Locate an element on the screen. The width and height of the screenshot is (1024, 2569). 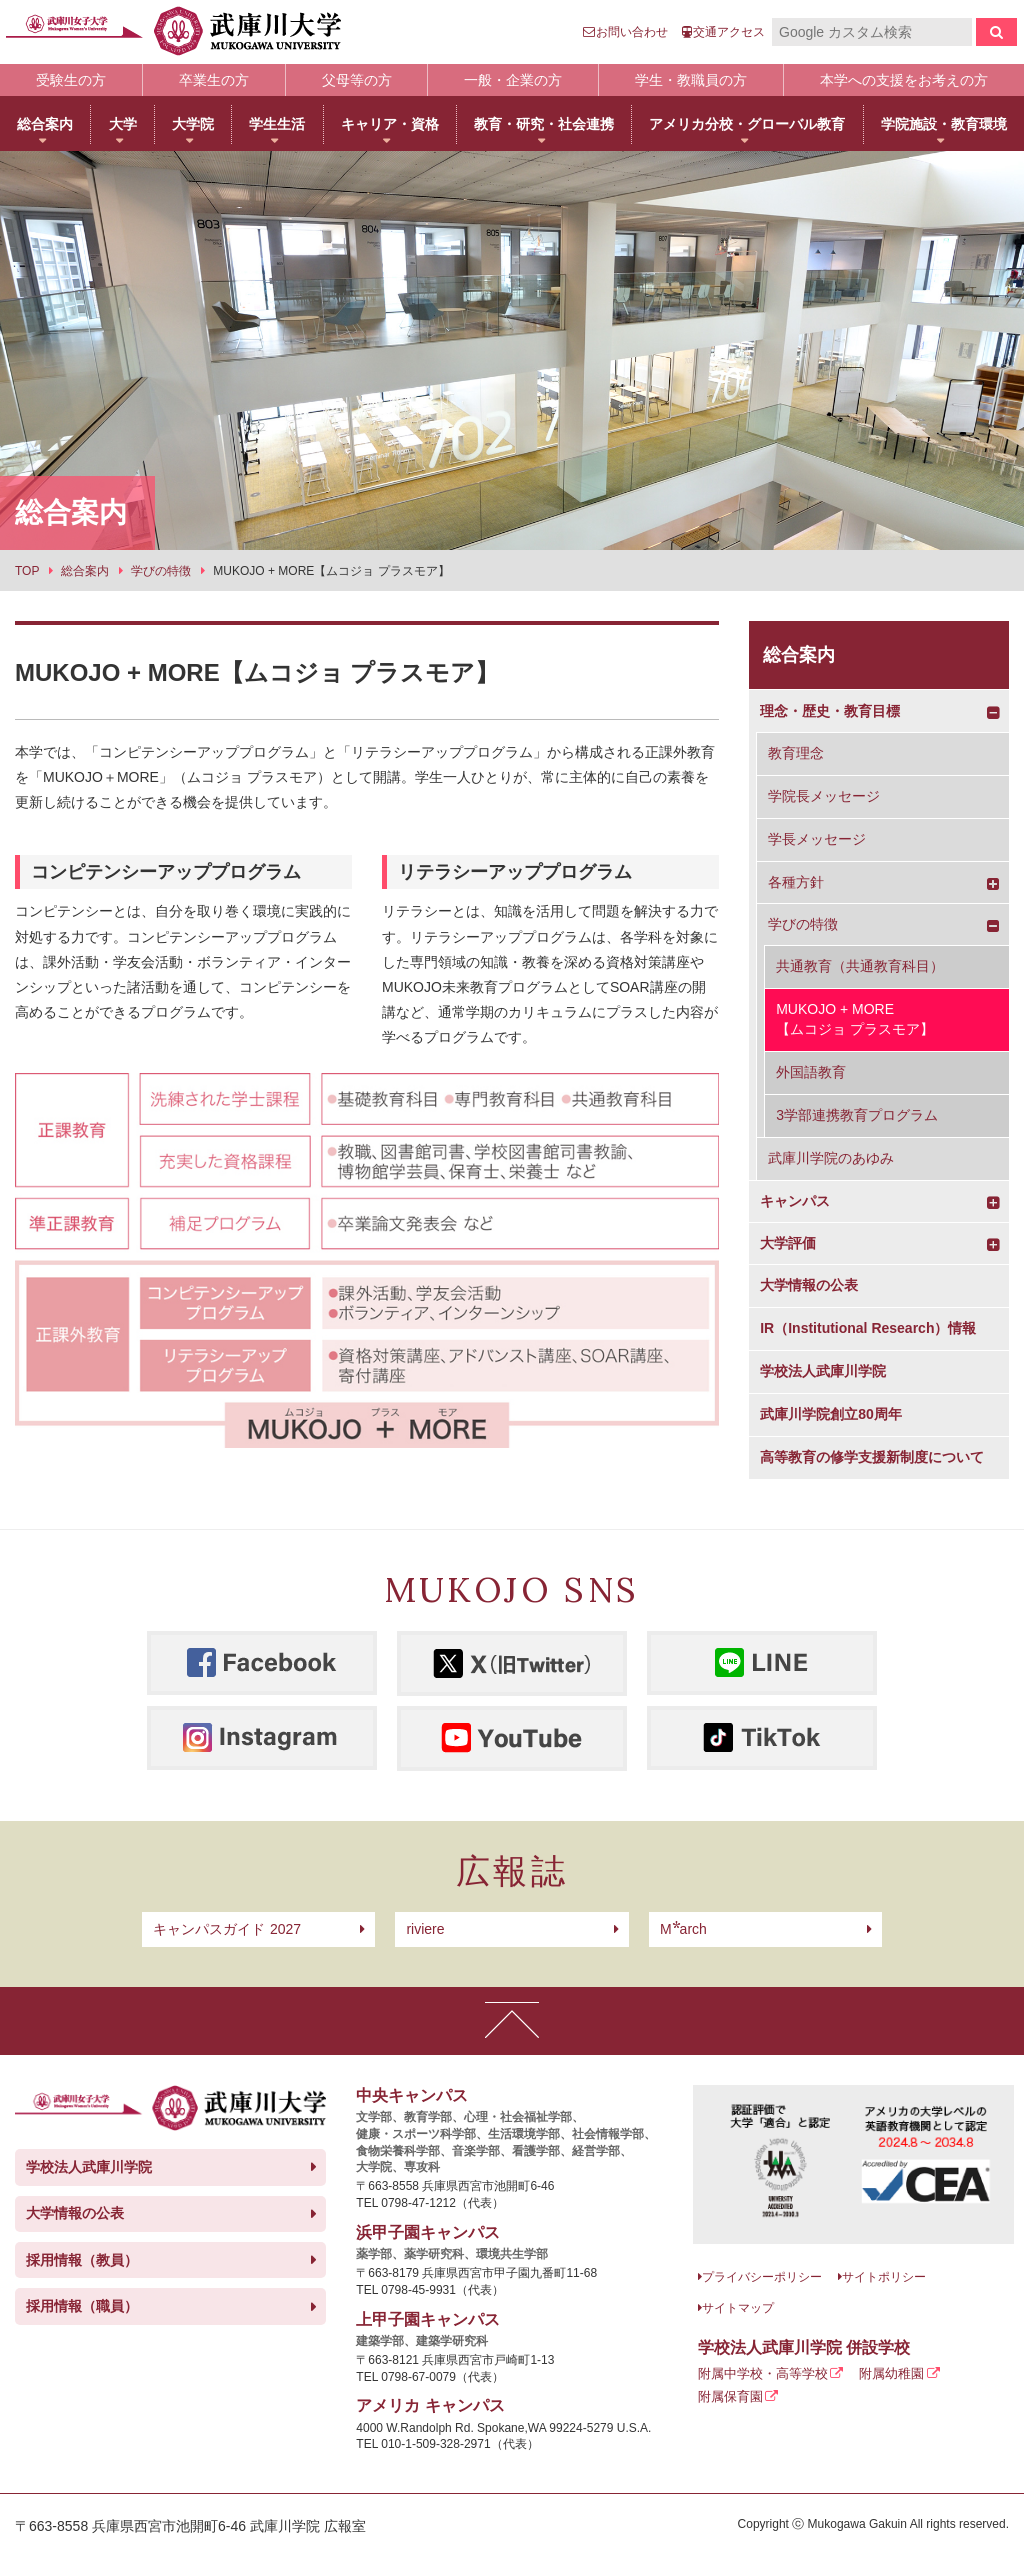
採用情報（教員） is located at coordinates (82, 2260).